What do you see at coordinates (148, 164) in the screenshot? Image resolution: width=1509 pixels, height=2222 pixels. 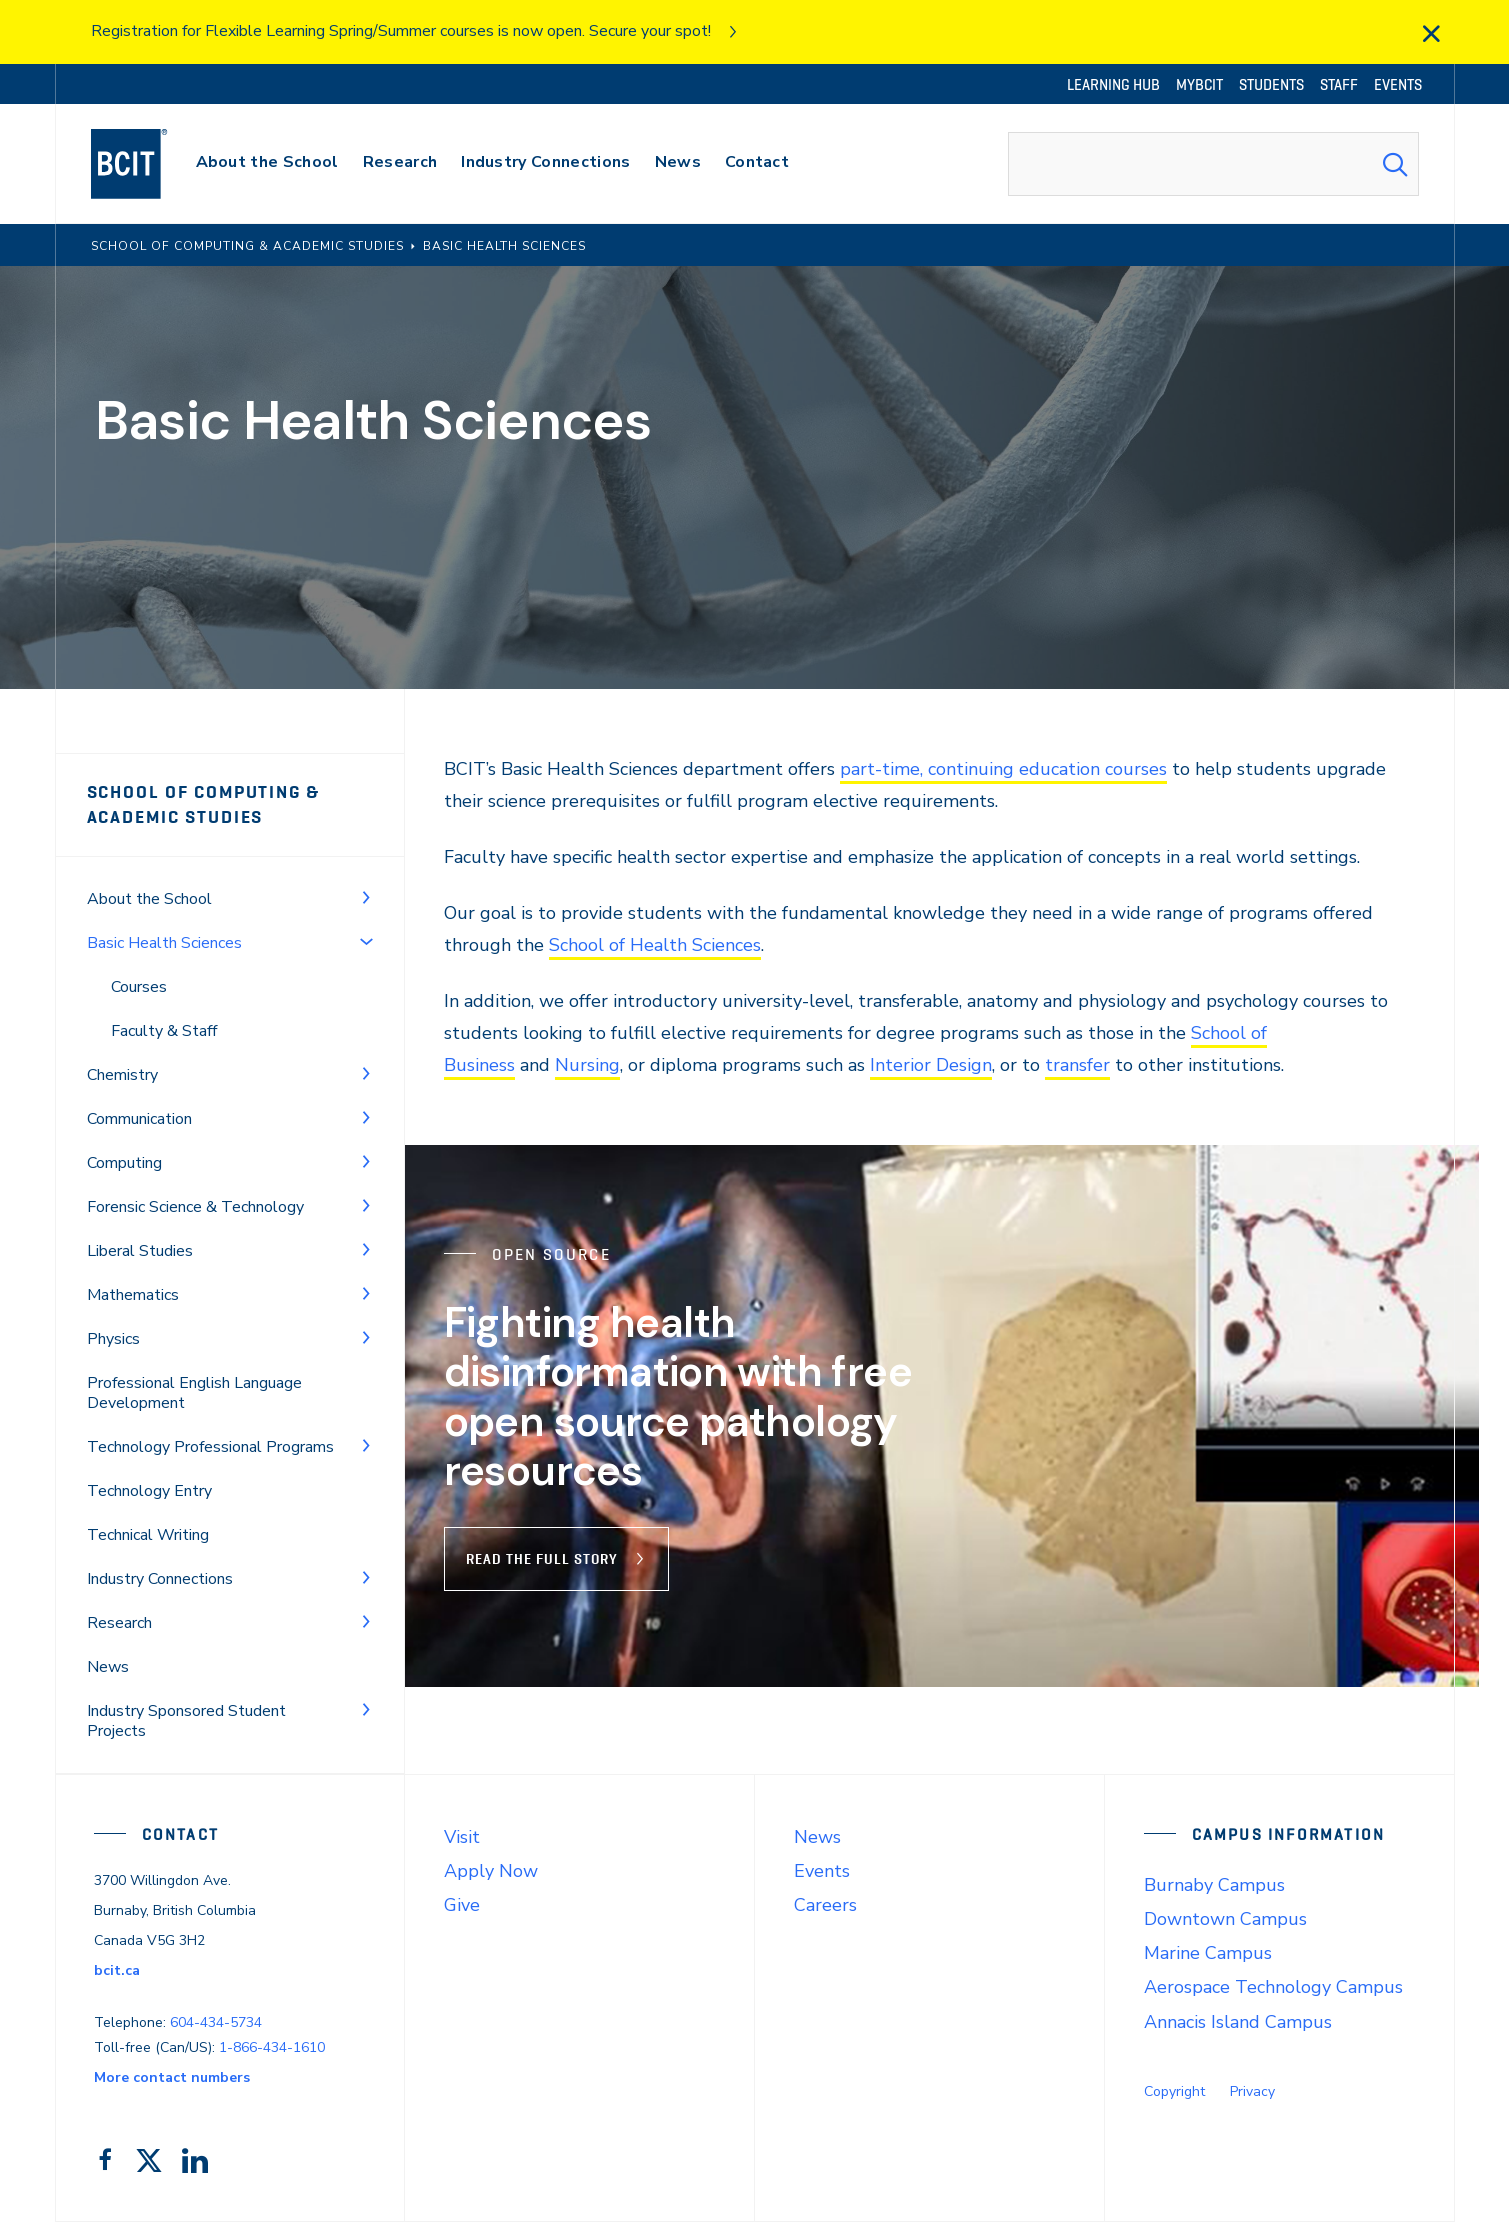 I see `[navigation]` at bounding box center [148, 164].